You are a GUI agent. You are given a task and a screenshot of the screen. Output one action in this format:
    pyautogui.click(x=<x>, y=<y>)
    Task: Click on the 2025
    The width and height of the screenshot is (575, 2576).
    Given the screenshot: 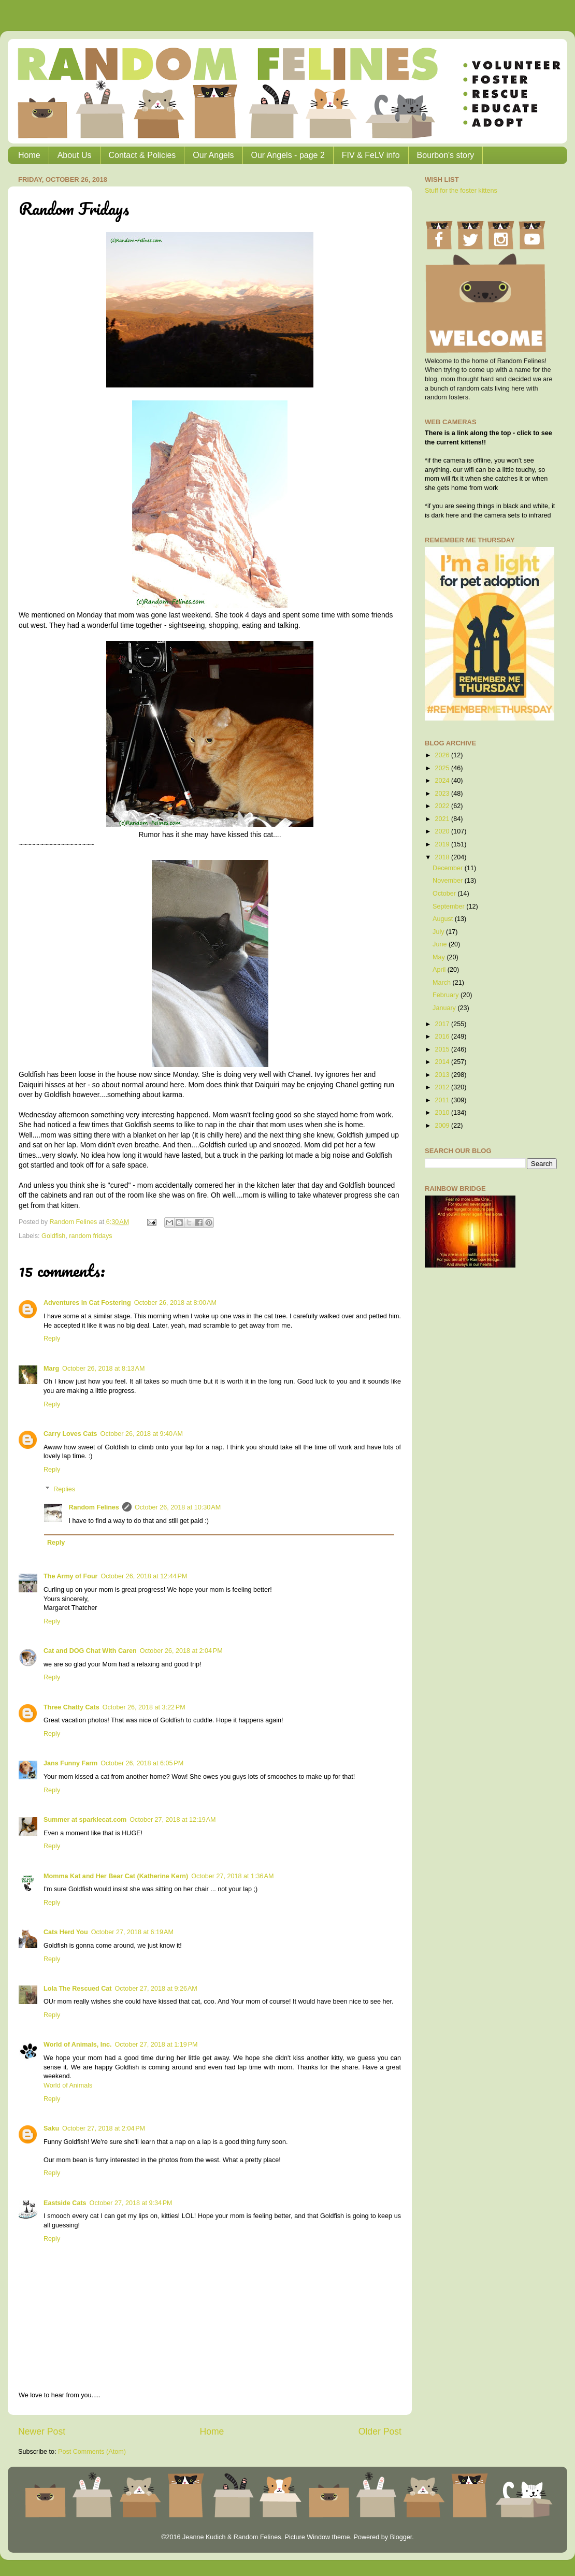 What is the action you would take?
    pyautogui.click(x=443, y=768)
    